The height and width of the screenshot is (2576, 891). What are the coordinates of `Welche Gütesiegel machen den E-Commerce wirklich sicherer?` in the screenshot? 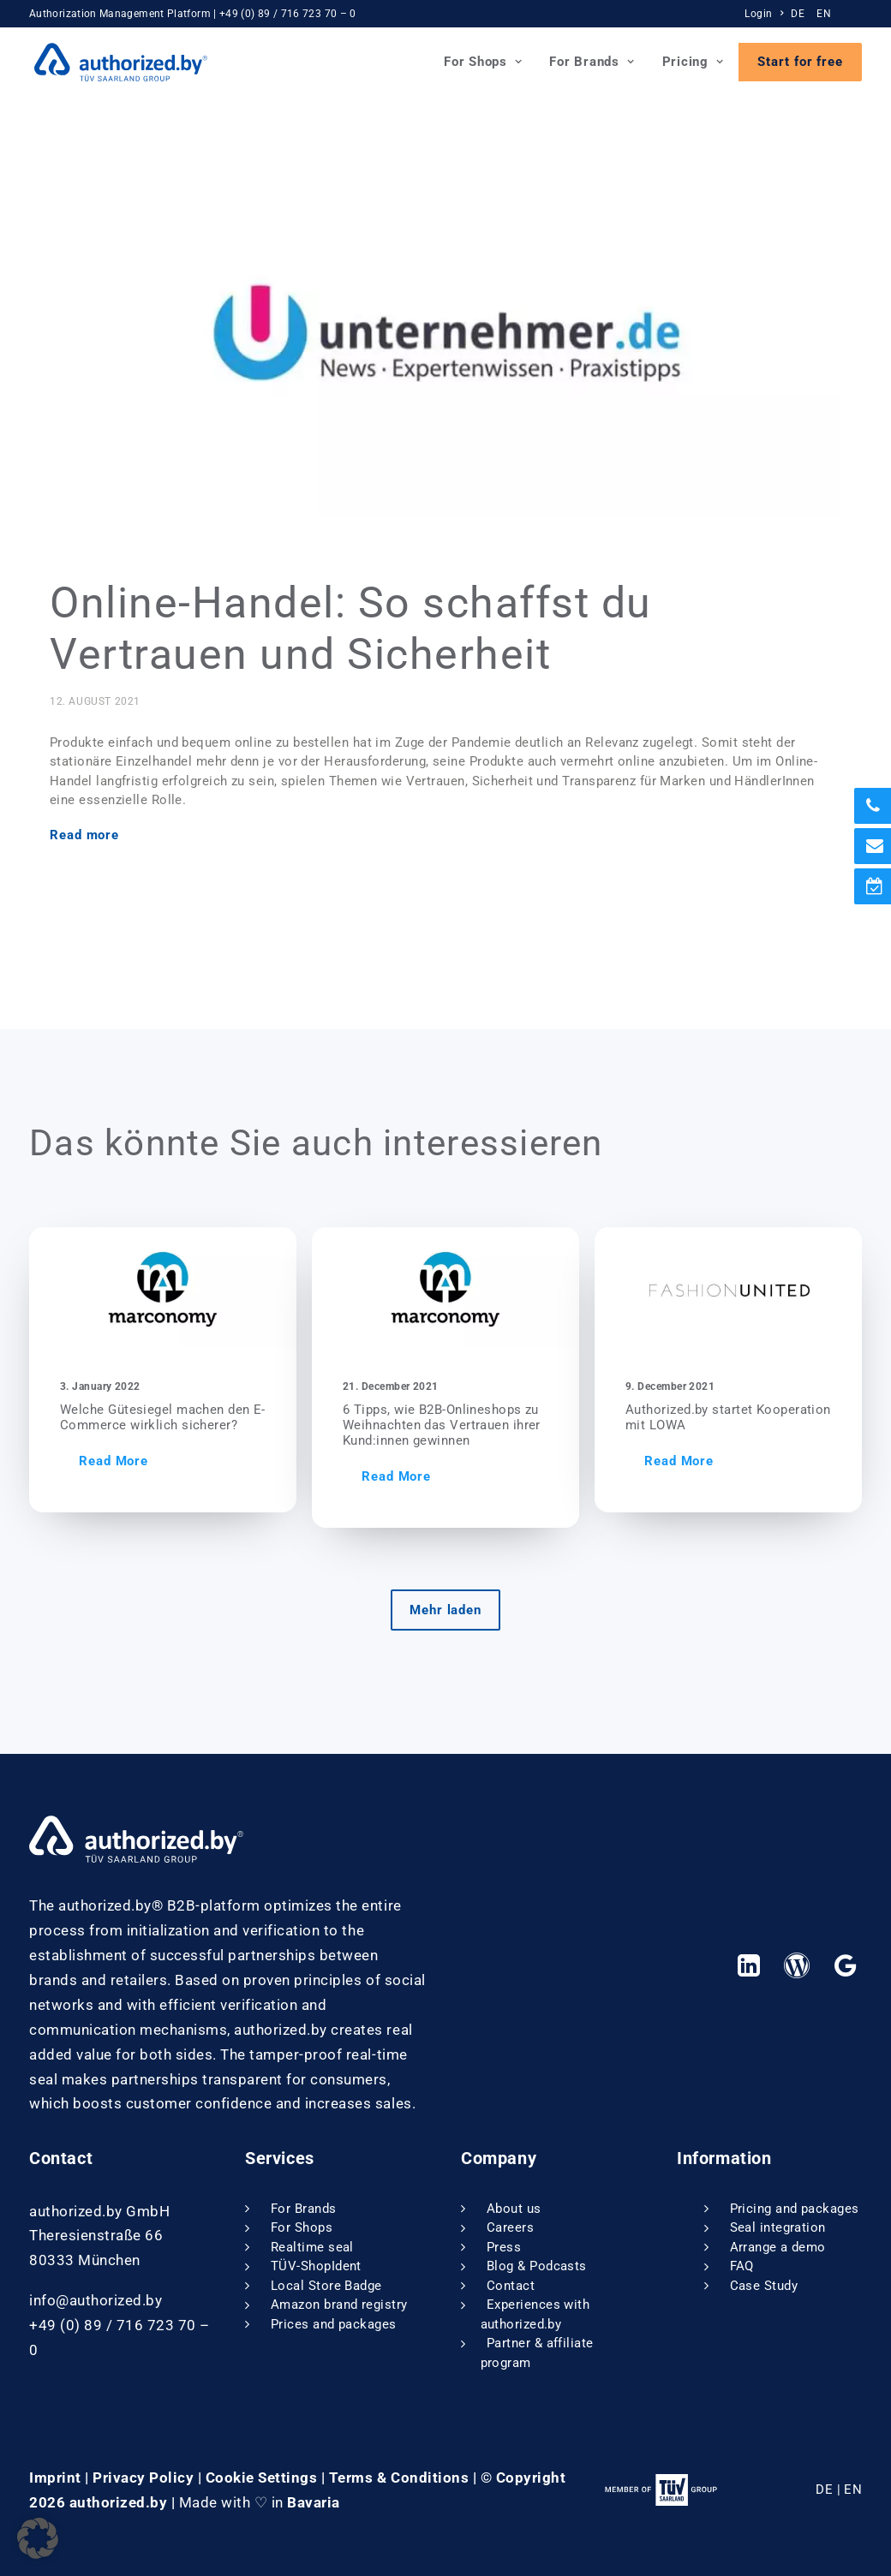 It's located at (204, 1417).